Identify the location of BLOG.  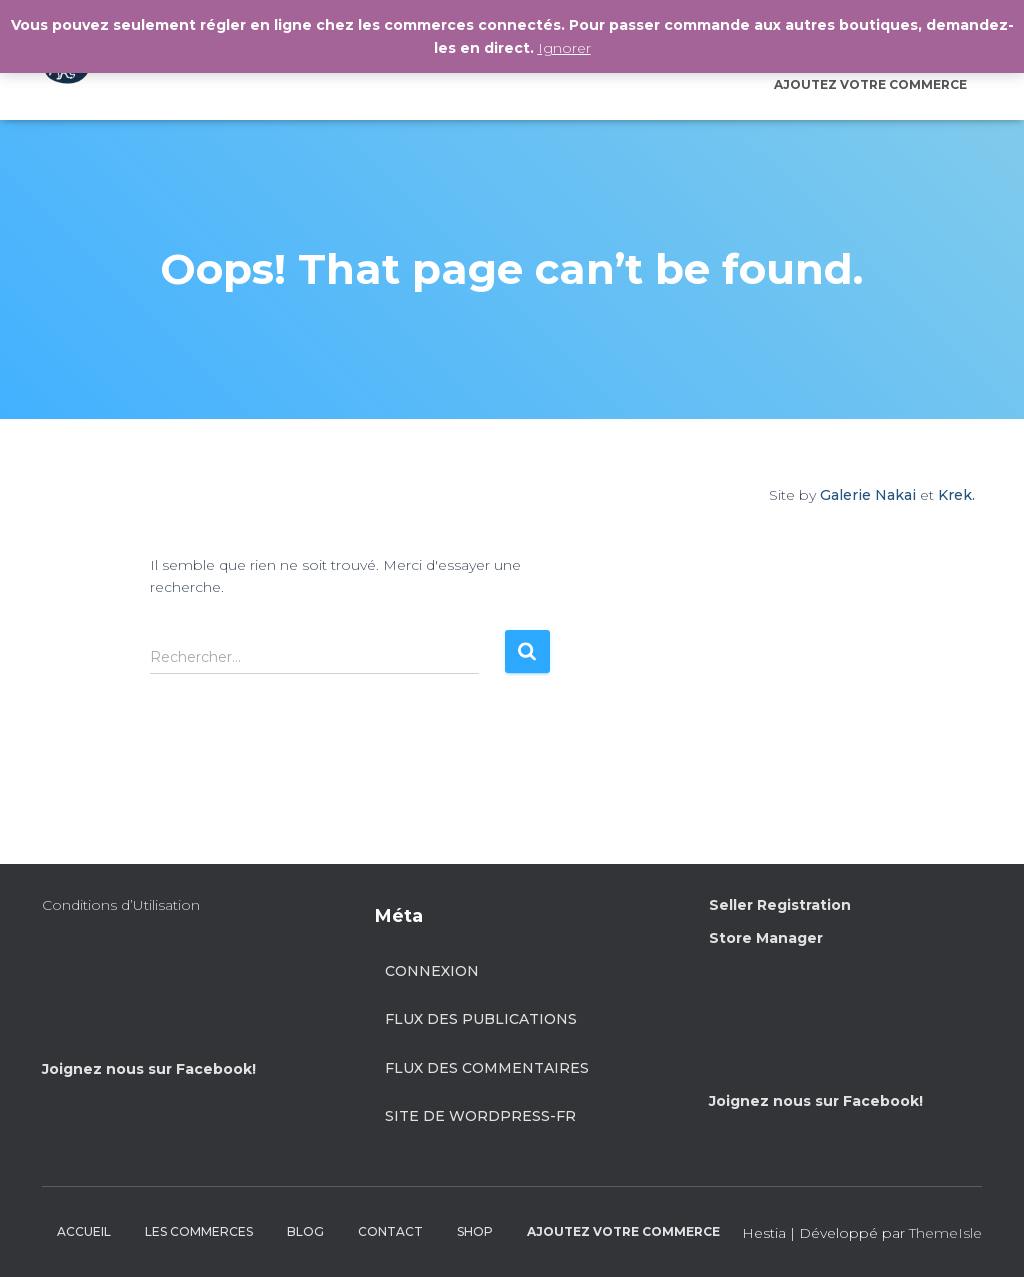
(305, 1231).